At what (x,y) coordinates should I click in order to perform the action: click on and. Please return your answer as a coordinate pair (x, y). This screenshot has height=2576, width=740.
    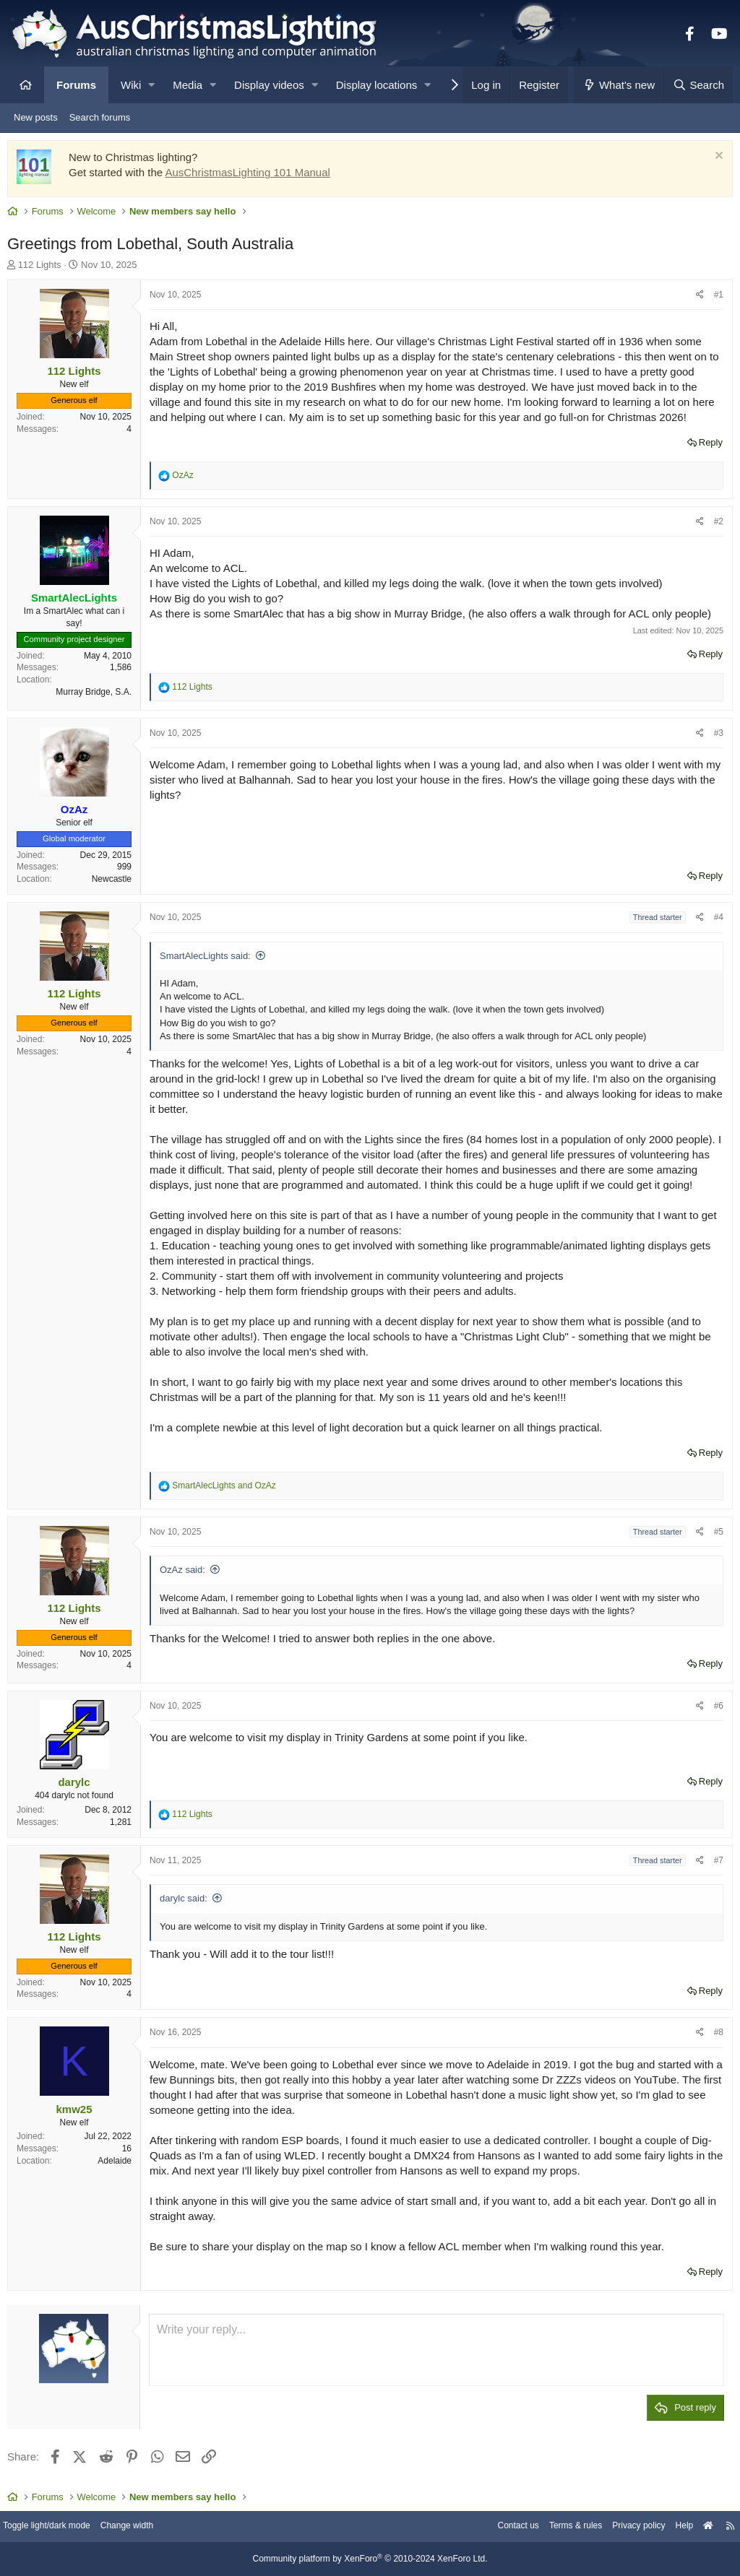
    Looking at the image, I should click on (227, 1489).